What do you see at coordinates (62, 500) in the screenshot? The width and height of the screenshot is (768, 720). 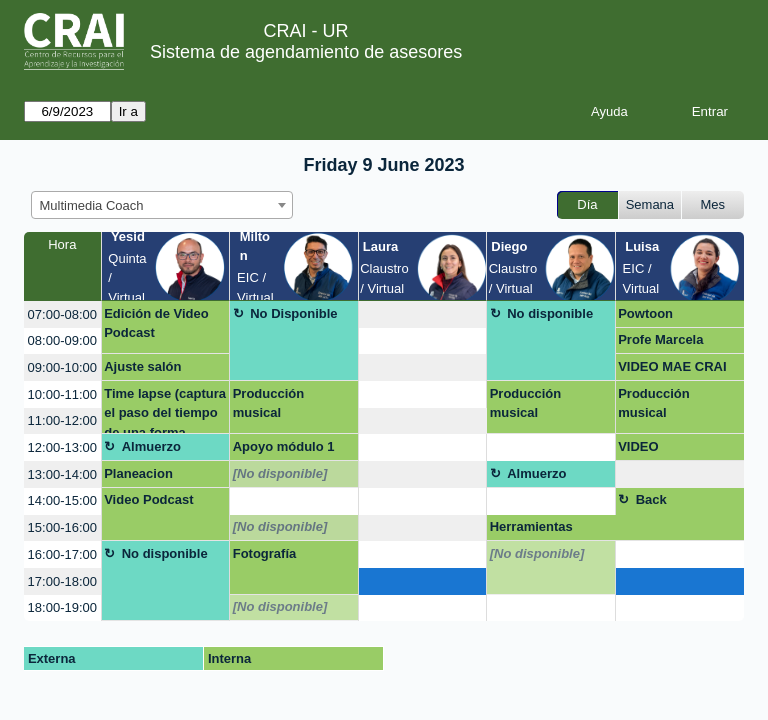 I see `14:00-15:00` at bounding box center [62, 500].